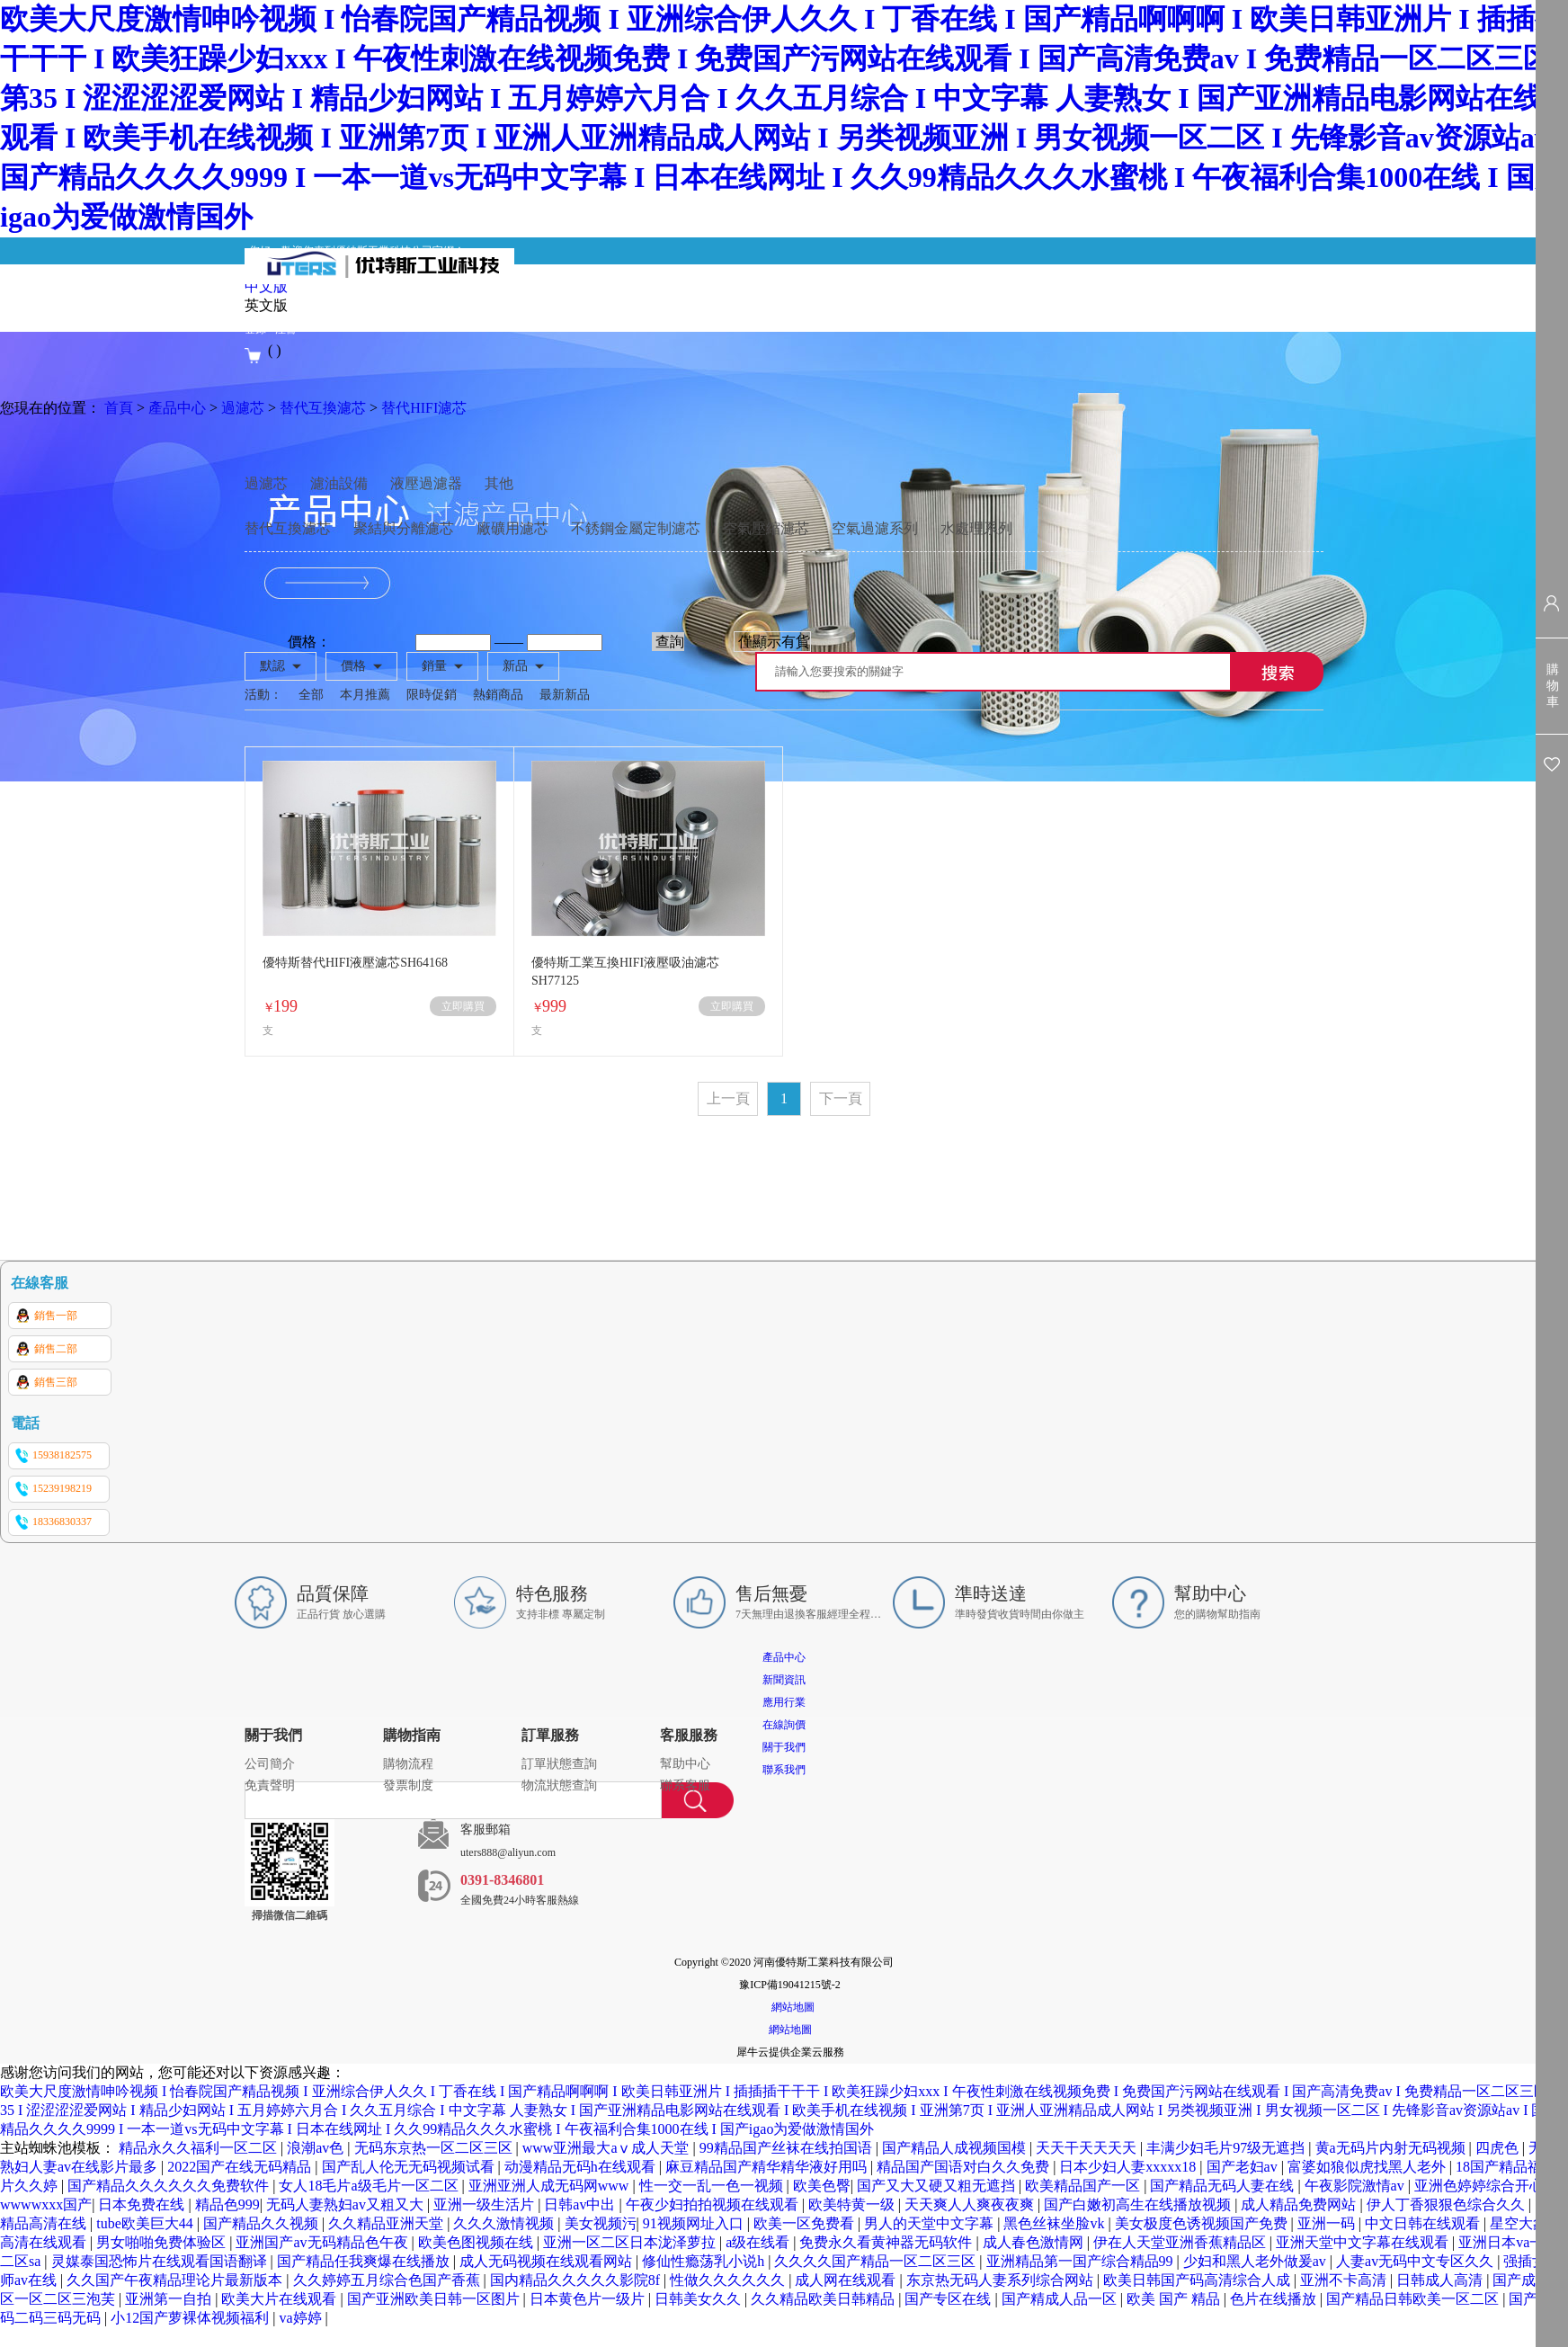 This screenshot has height=2347, width=1568. Describe the element at coordinates (241, 2166) in the screenshot. I see `2022国产在线无码精品` at that location.